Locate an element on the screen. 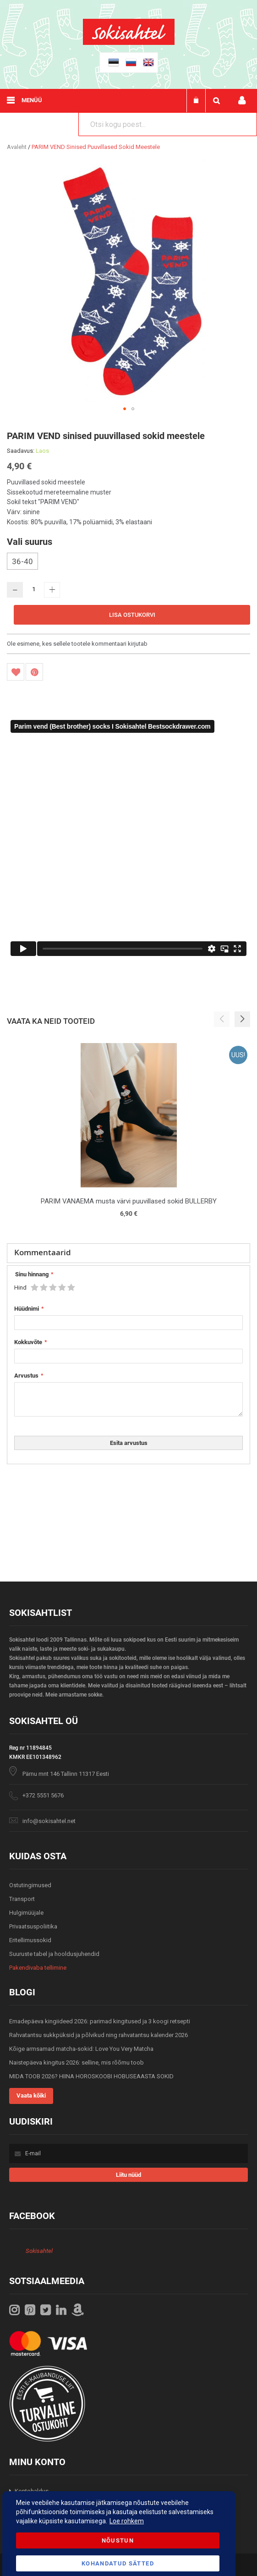  Kohandatud Sätted is located at coordinates (118, 2563).